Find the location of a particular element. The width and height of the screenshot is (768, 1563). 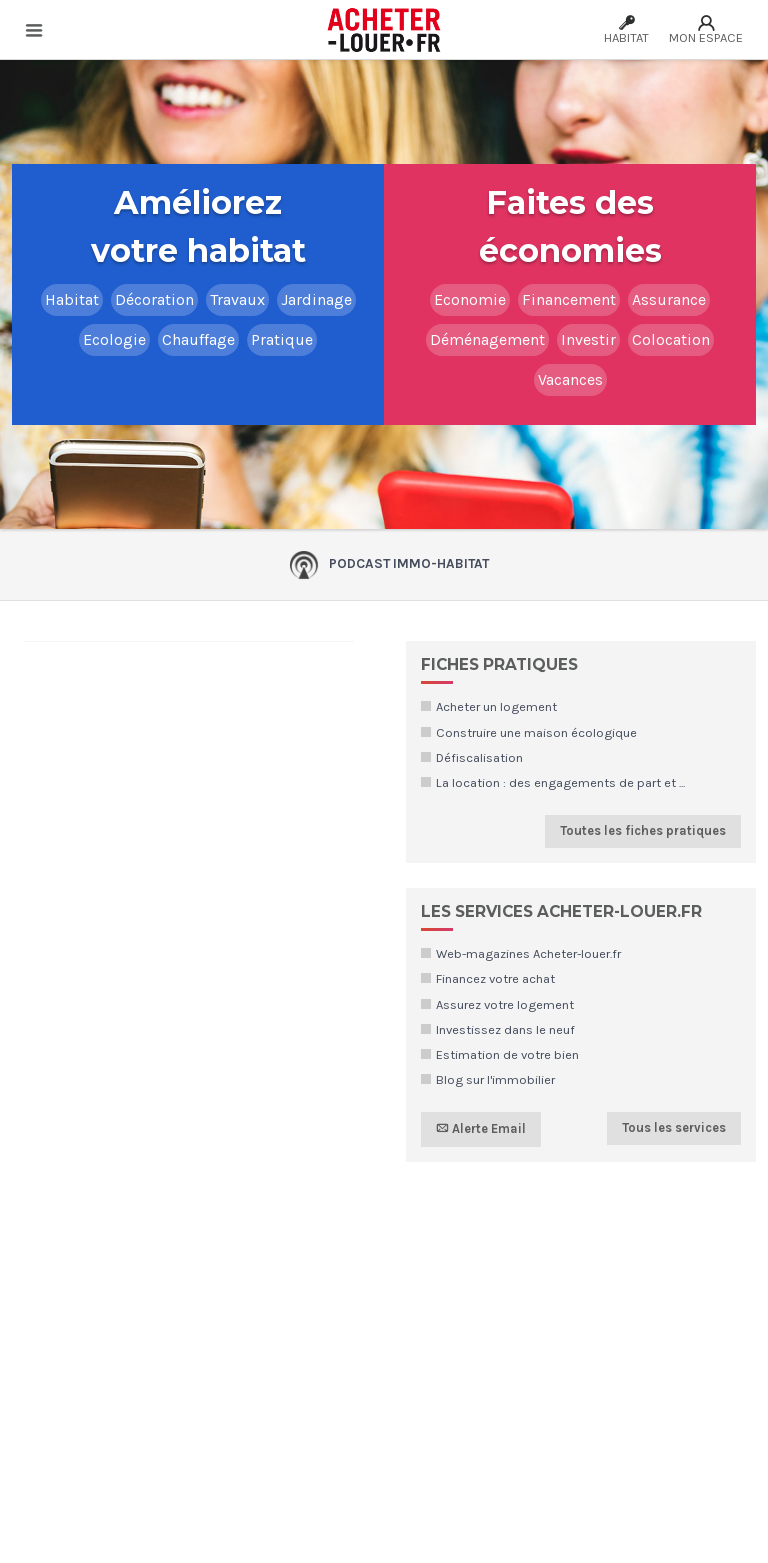

Estimation de votre bien is located at coordinates (507, 1054).